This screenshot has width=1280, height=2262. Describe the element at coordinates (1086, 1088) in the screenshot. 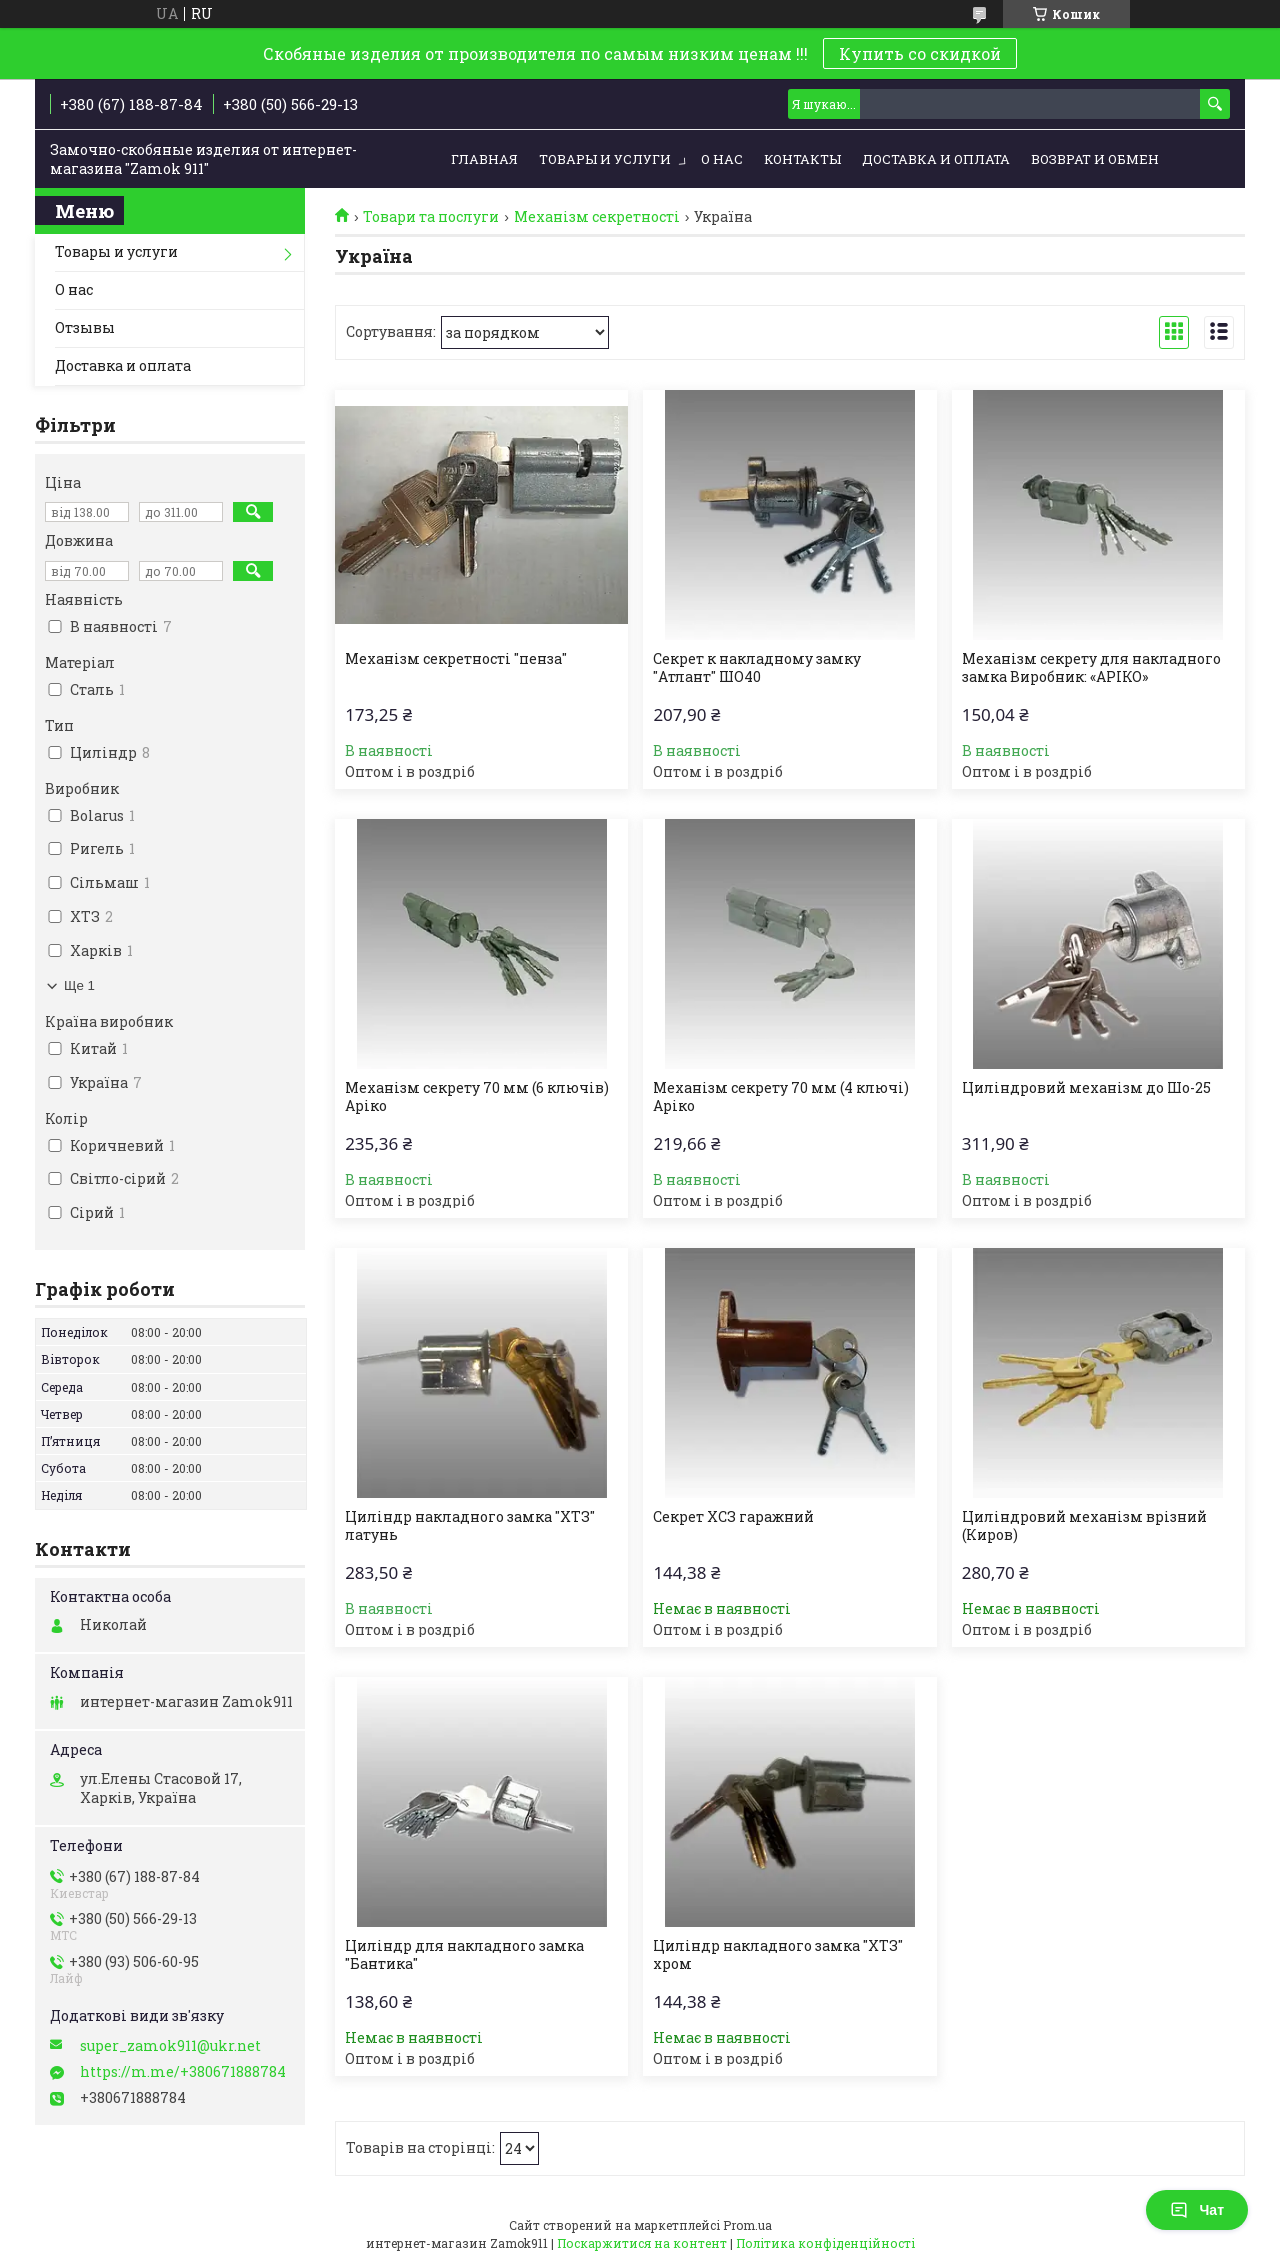

I see `Циліндровий механізм до Шо-25` at that location.